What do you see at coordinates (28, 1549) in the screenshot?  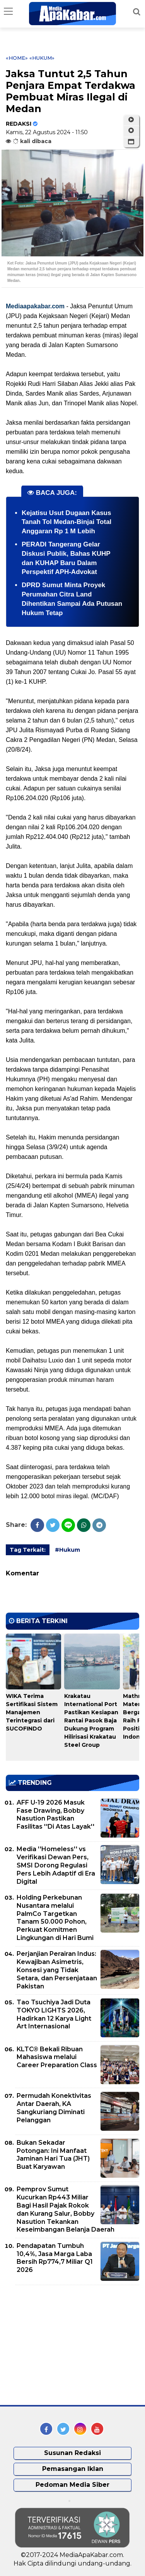 I see `Tag Terkait:` at bounding box center [28, 1549].